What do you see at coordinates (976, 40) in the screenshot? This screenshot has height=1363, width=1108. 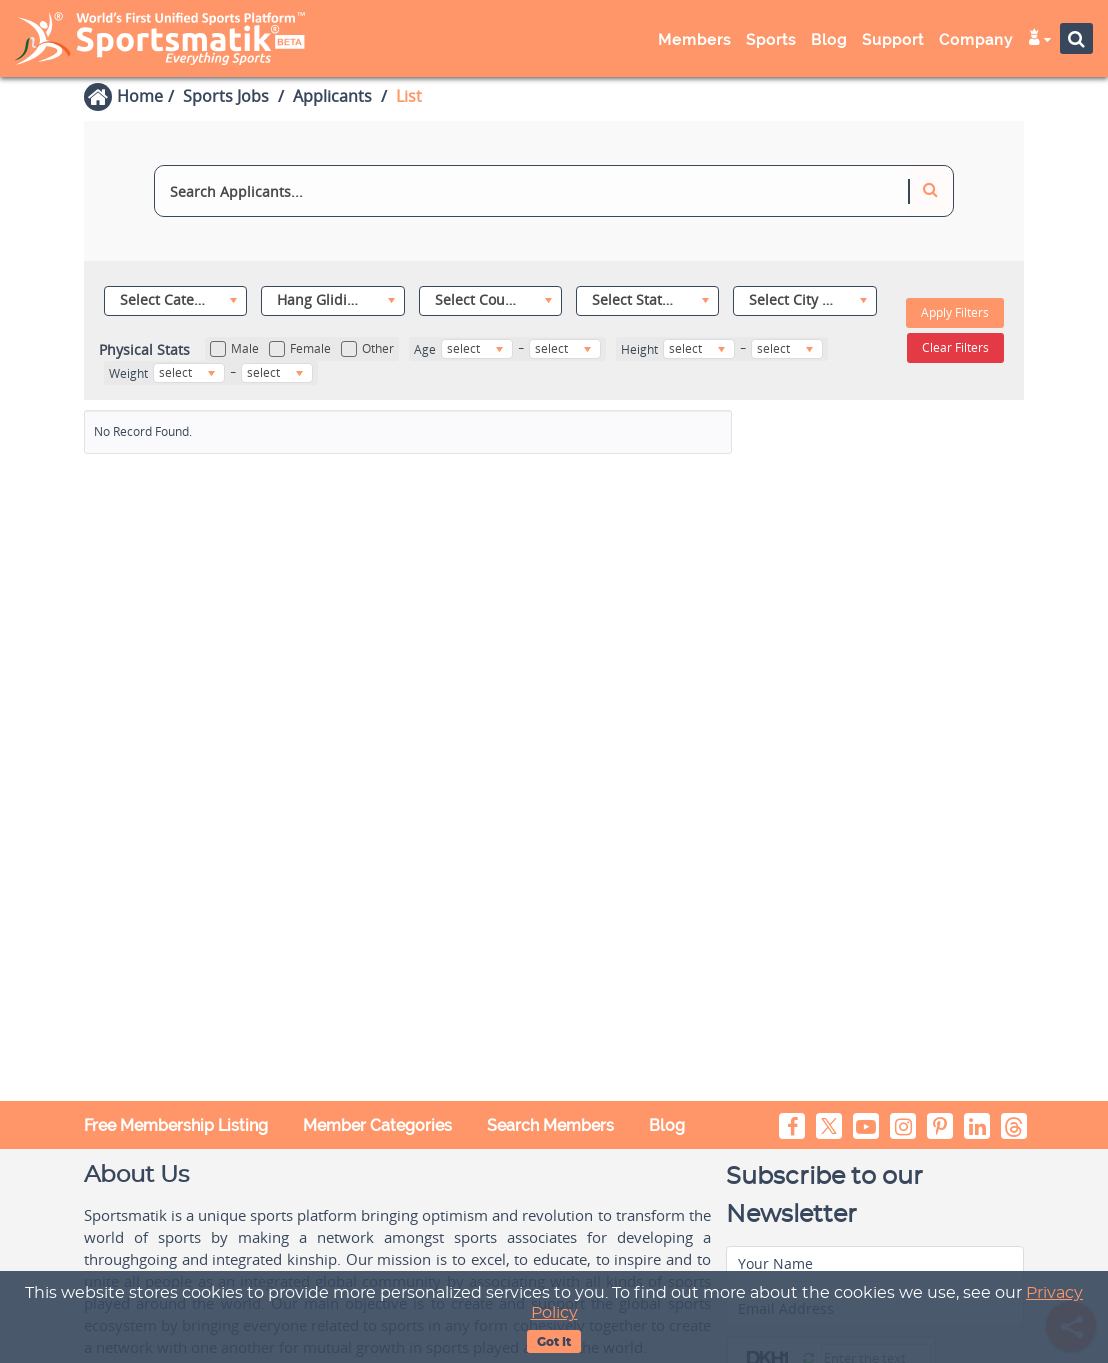 I see `Company` at bounding box center [976, 40].